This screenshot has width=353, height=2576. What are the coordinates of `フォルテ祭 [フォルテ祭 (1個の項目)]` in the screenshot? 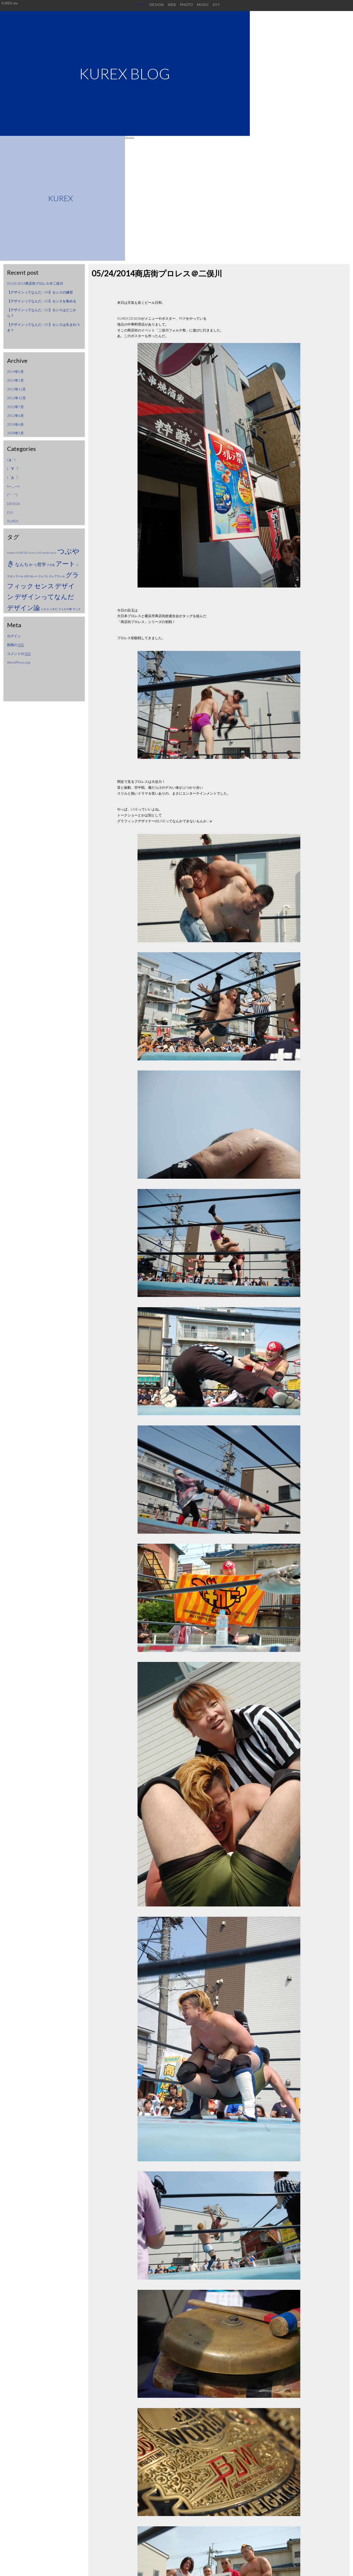 It's located at (65, 444).